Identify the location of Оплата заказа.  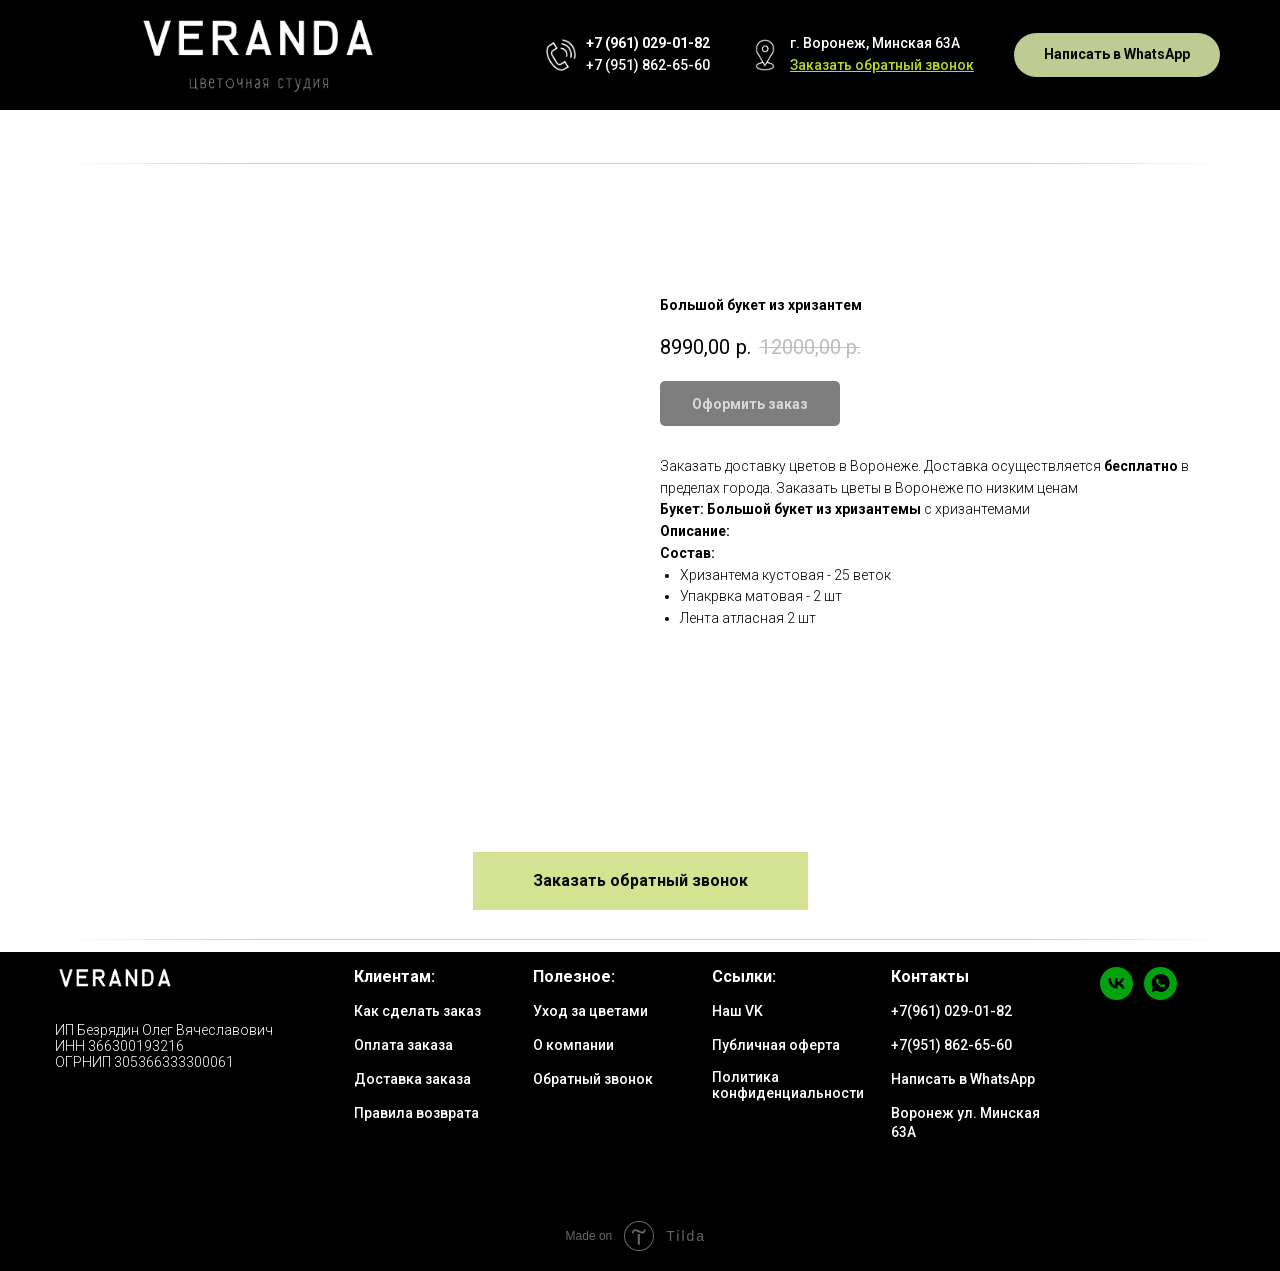
(403, 1045).